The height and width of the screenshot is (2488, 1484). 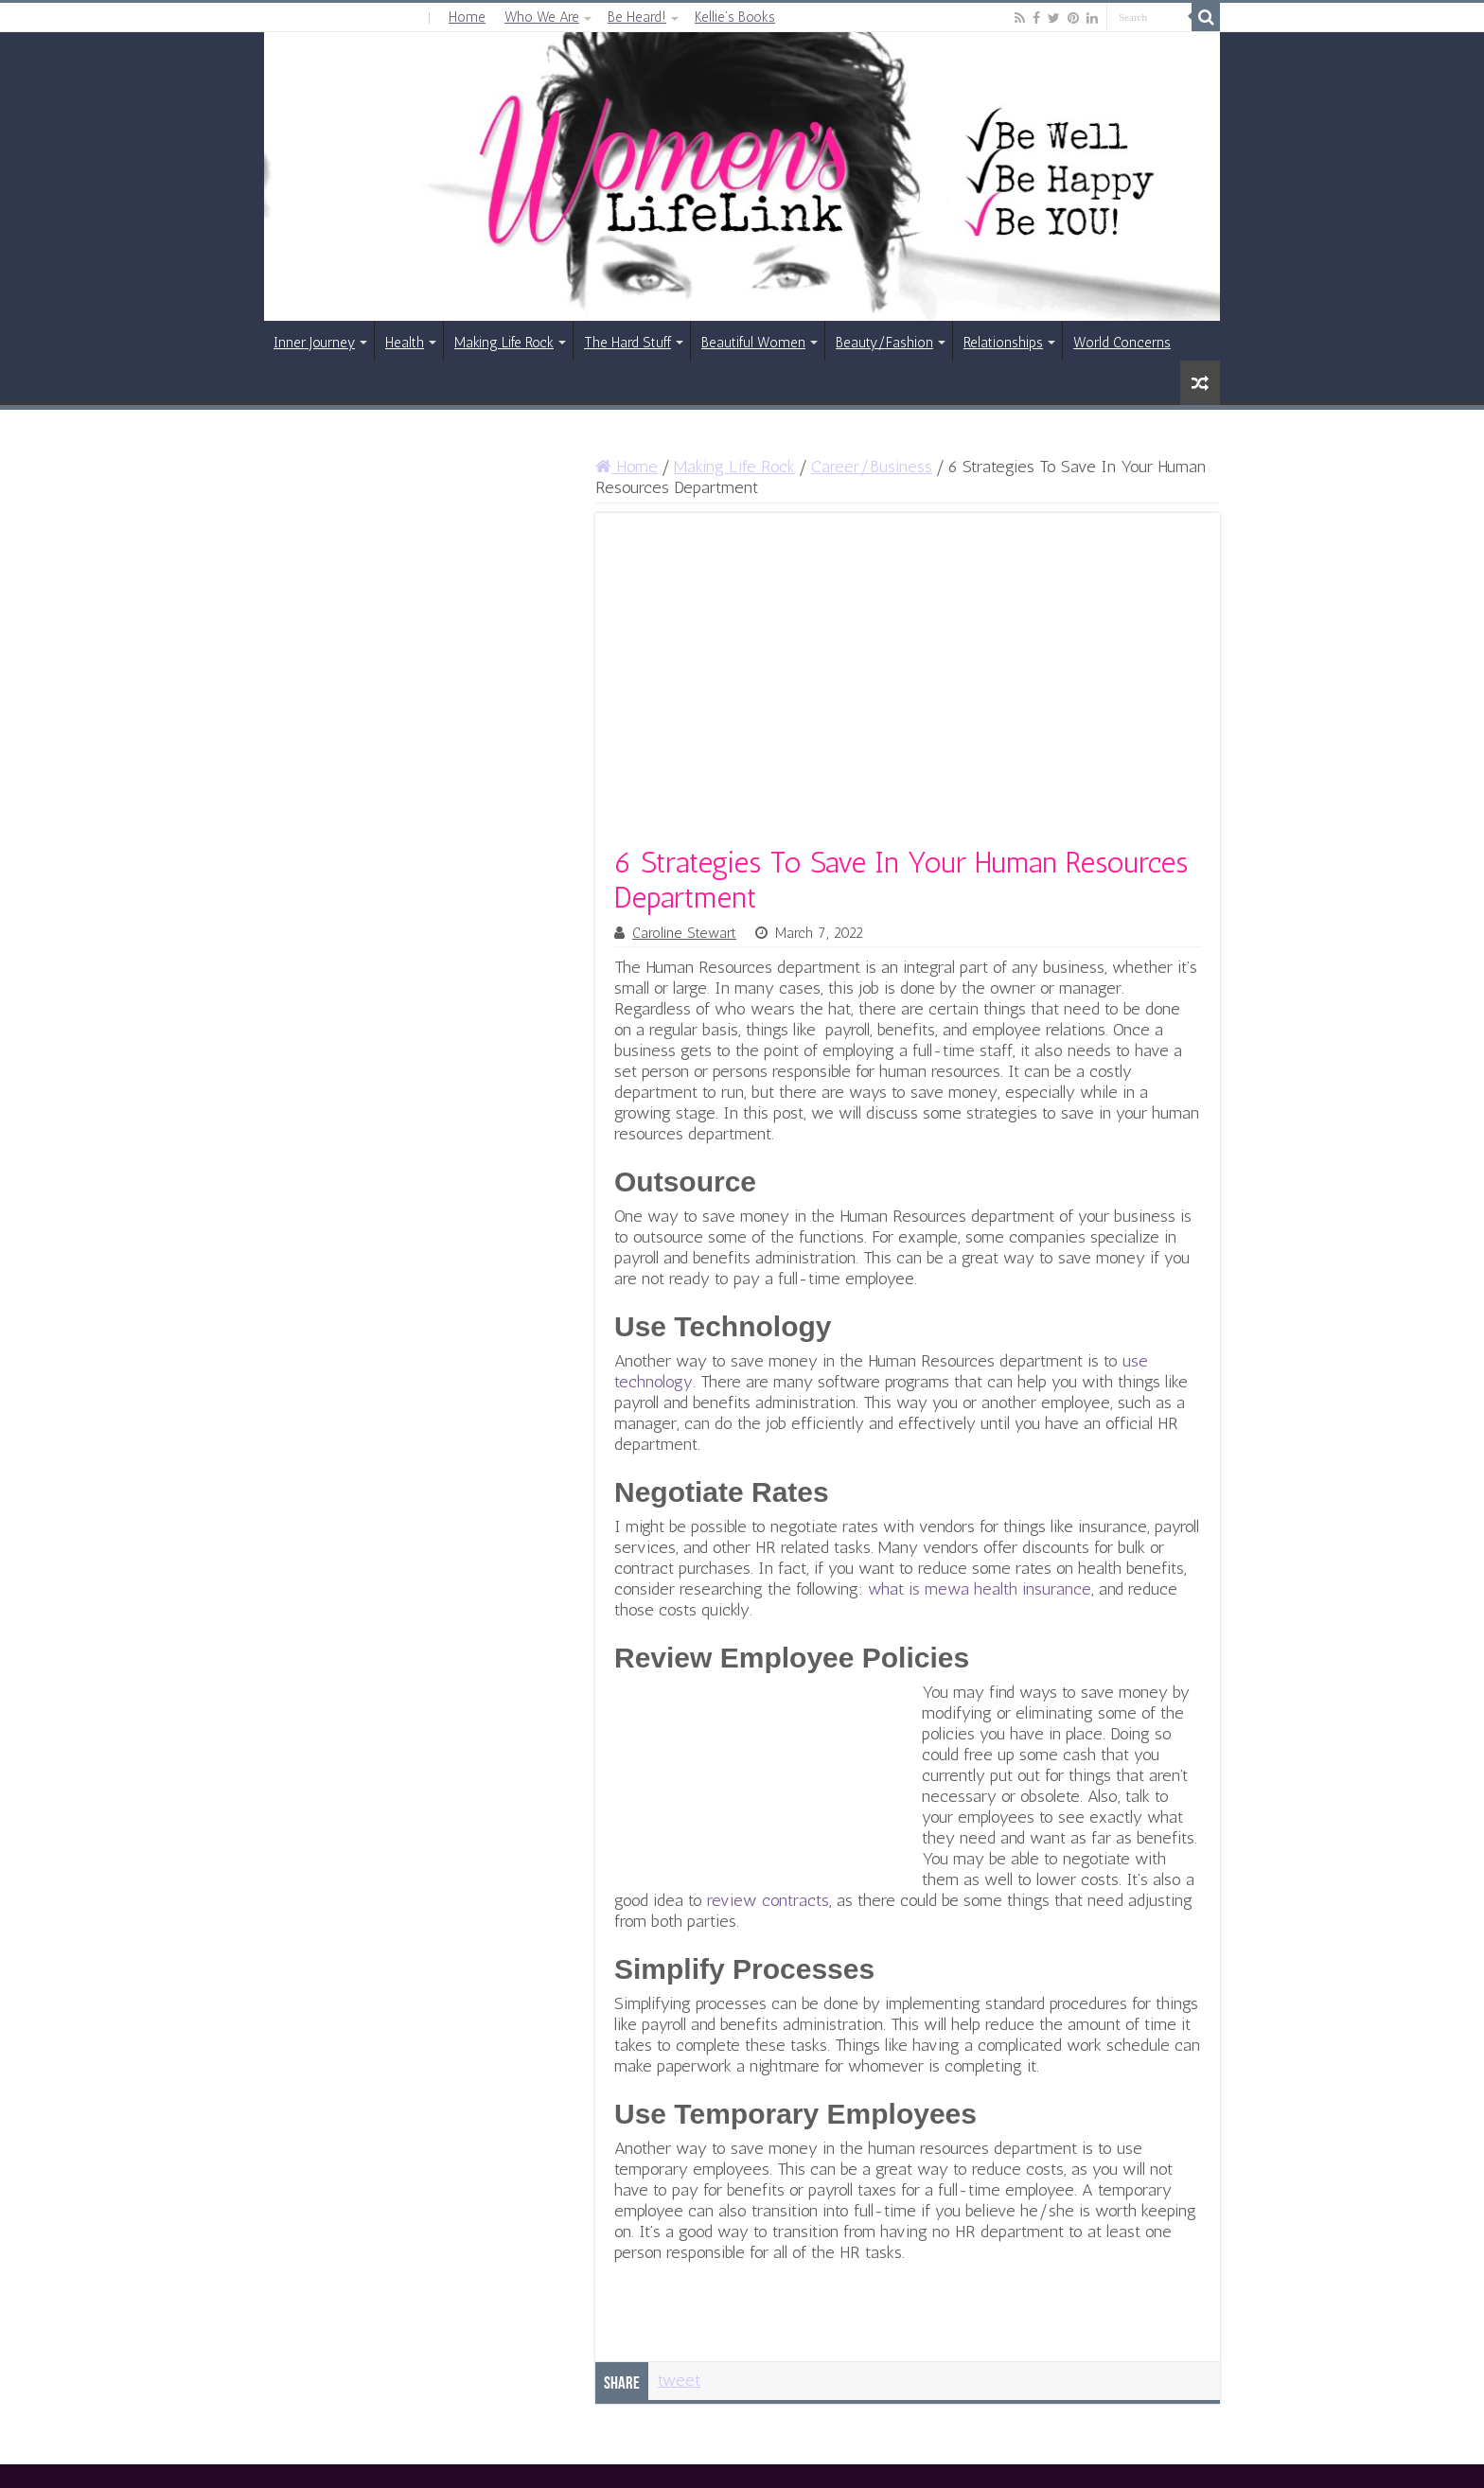 What do you see at coordinates (541, 17) in the screenshot?
I see `Who We Are` at bounding box center [541, 17].